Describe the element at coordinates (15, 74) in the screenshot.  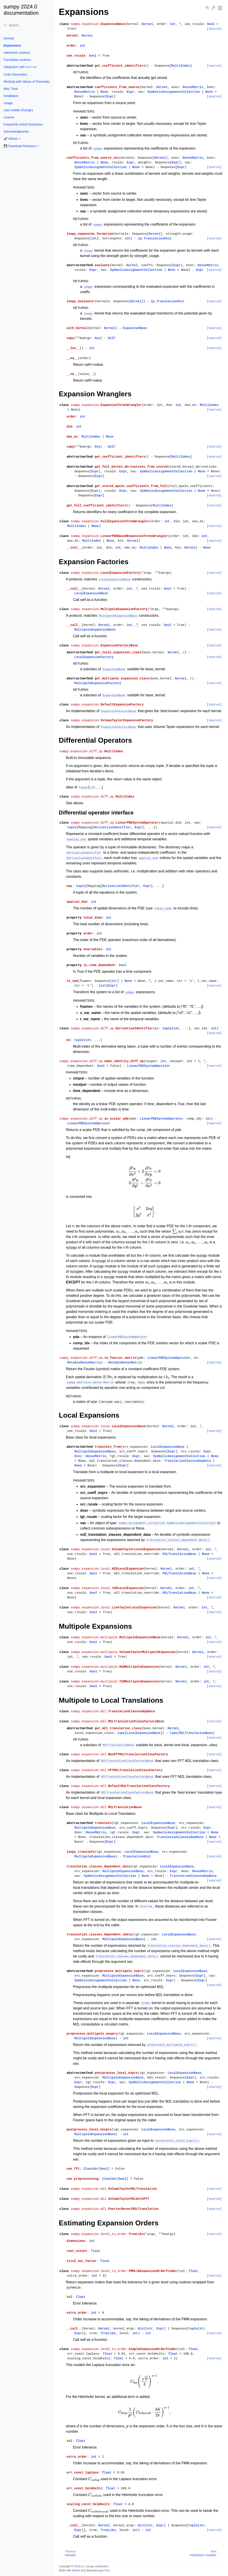
I see `Code Generation` at that location.